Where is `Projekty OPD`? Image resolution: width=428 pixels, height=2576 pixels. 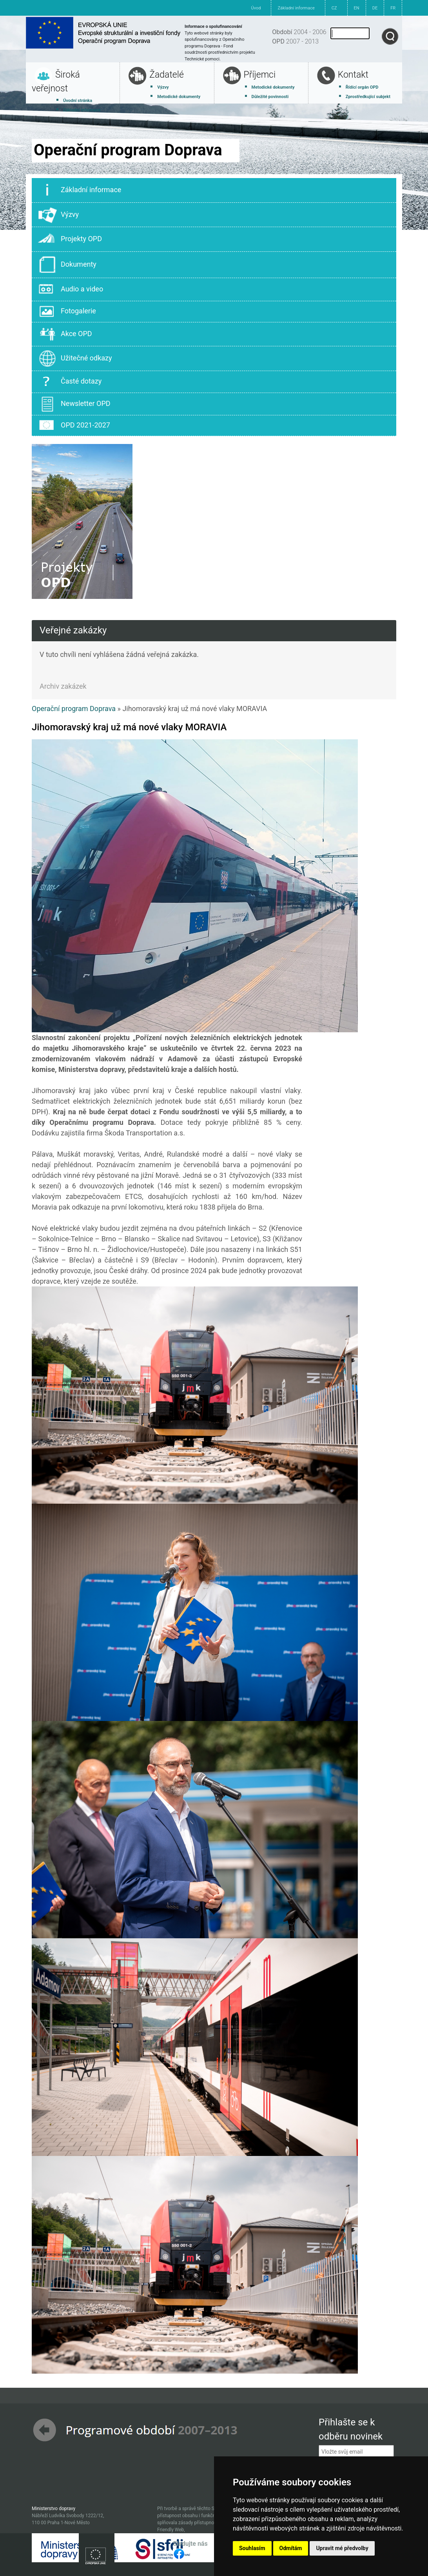
Projekty OPD is located at coordinates (70, 239).